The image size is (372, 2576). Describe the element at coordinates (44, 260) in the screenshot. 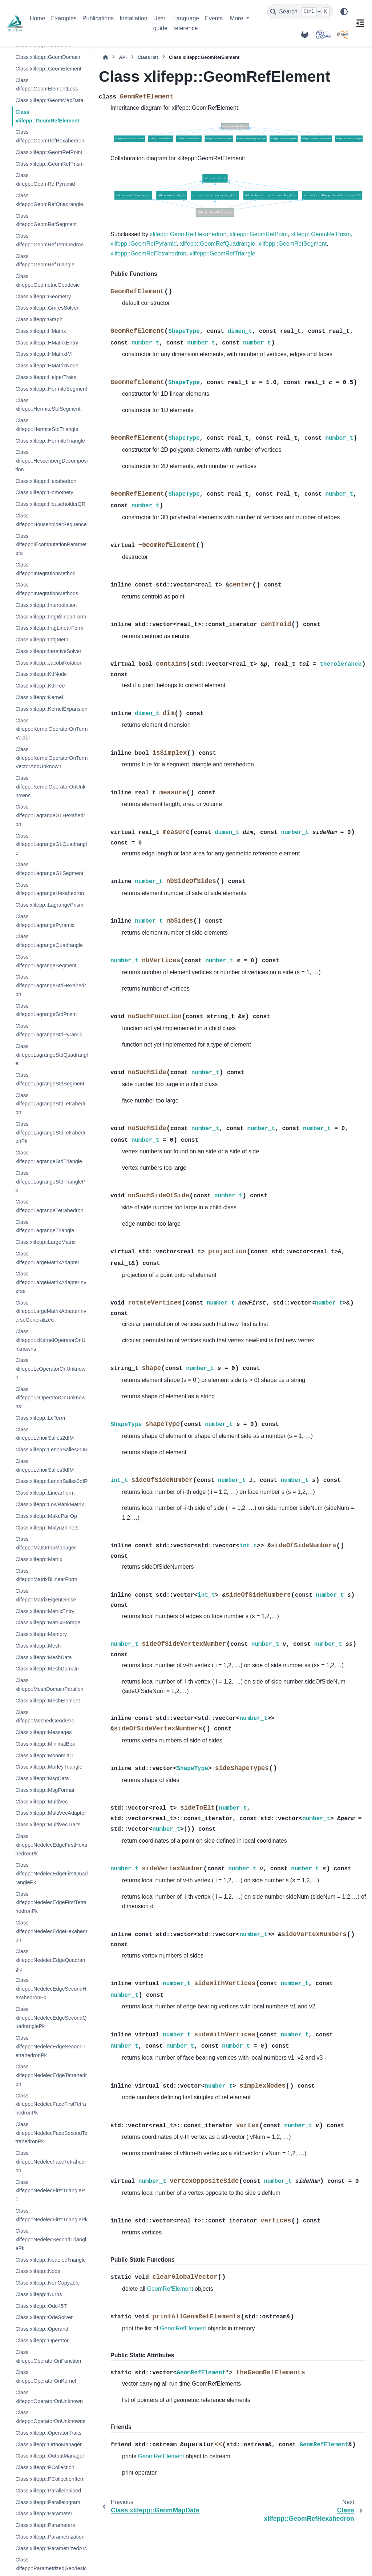

I see `Class xlifepp::GeomRefTriangle` at that location.